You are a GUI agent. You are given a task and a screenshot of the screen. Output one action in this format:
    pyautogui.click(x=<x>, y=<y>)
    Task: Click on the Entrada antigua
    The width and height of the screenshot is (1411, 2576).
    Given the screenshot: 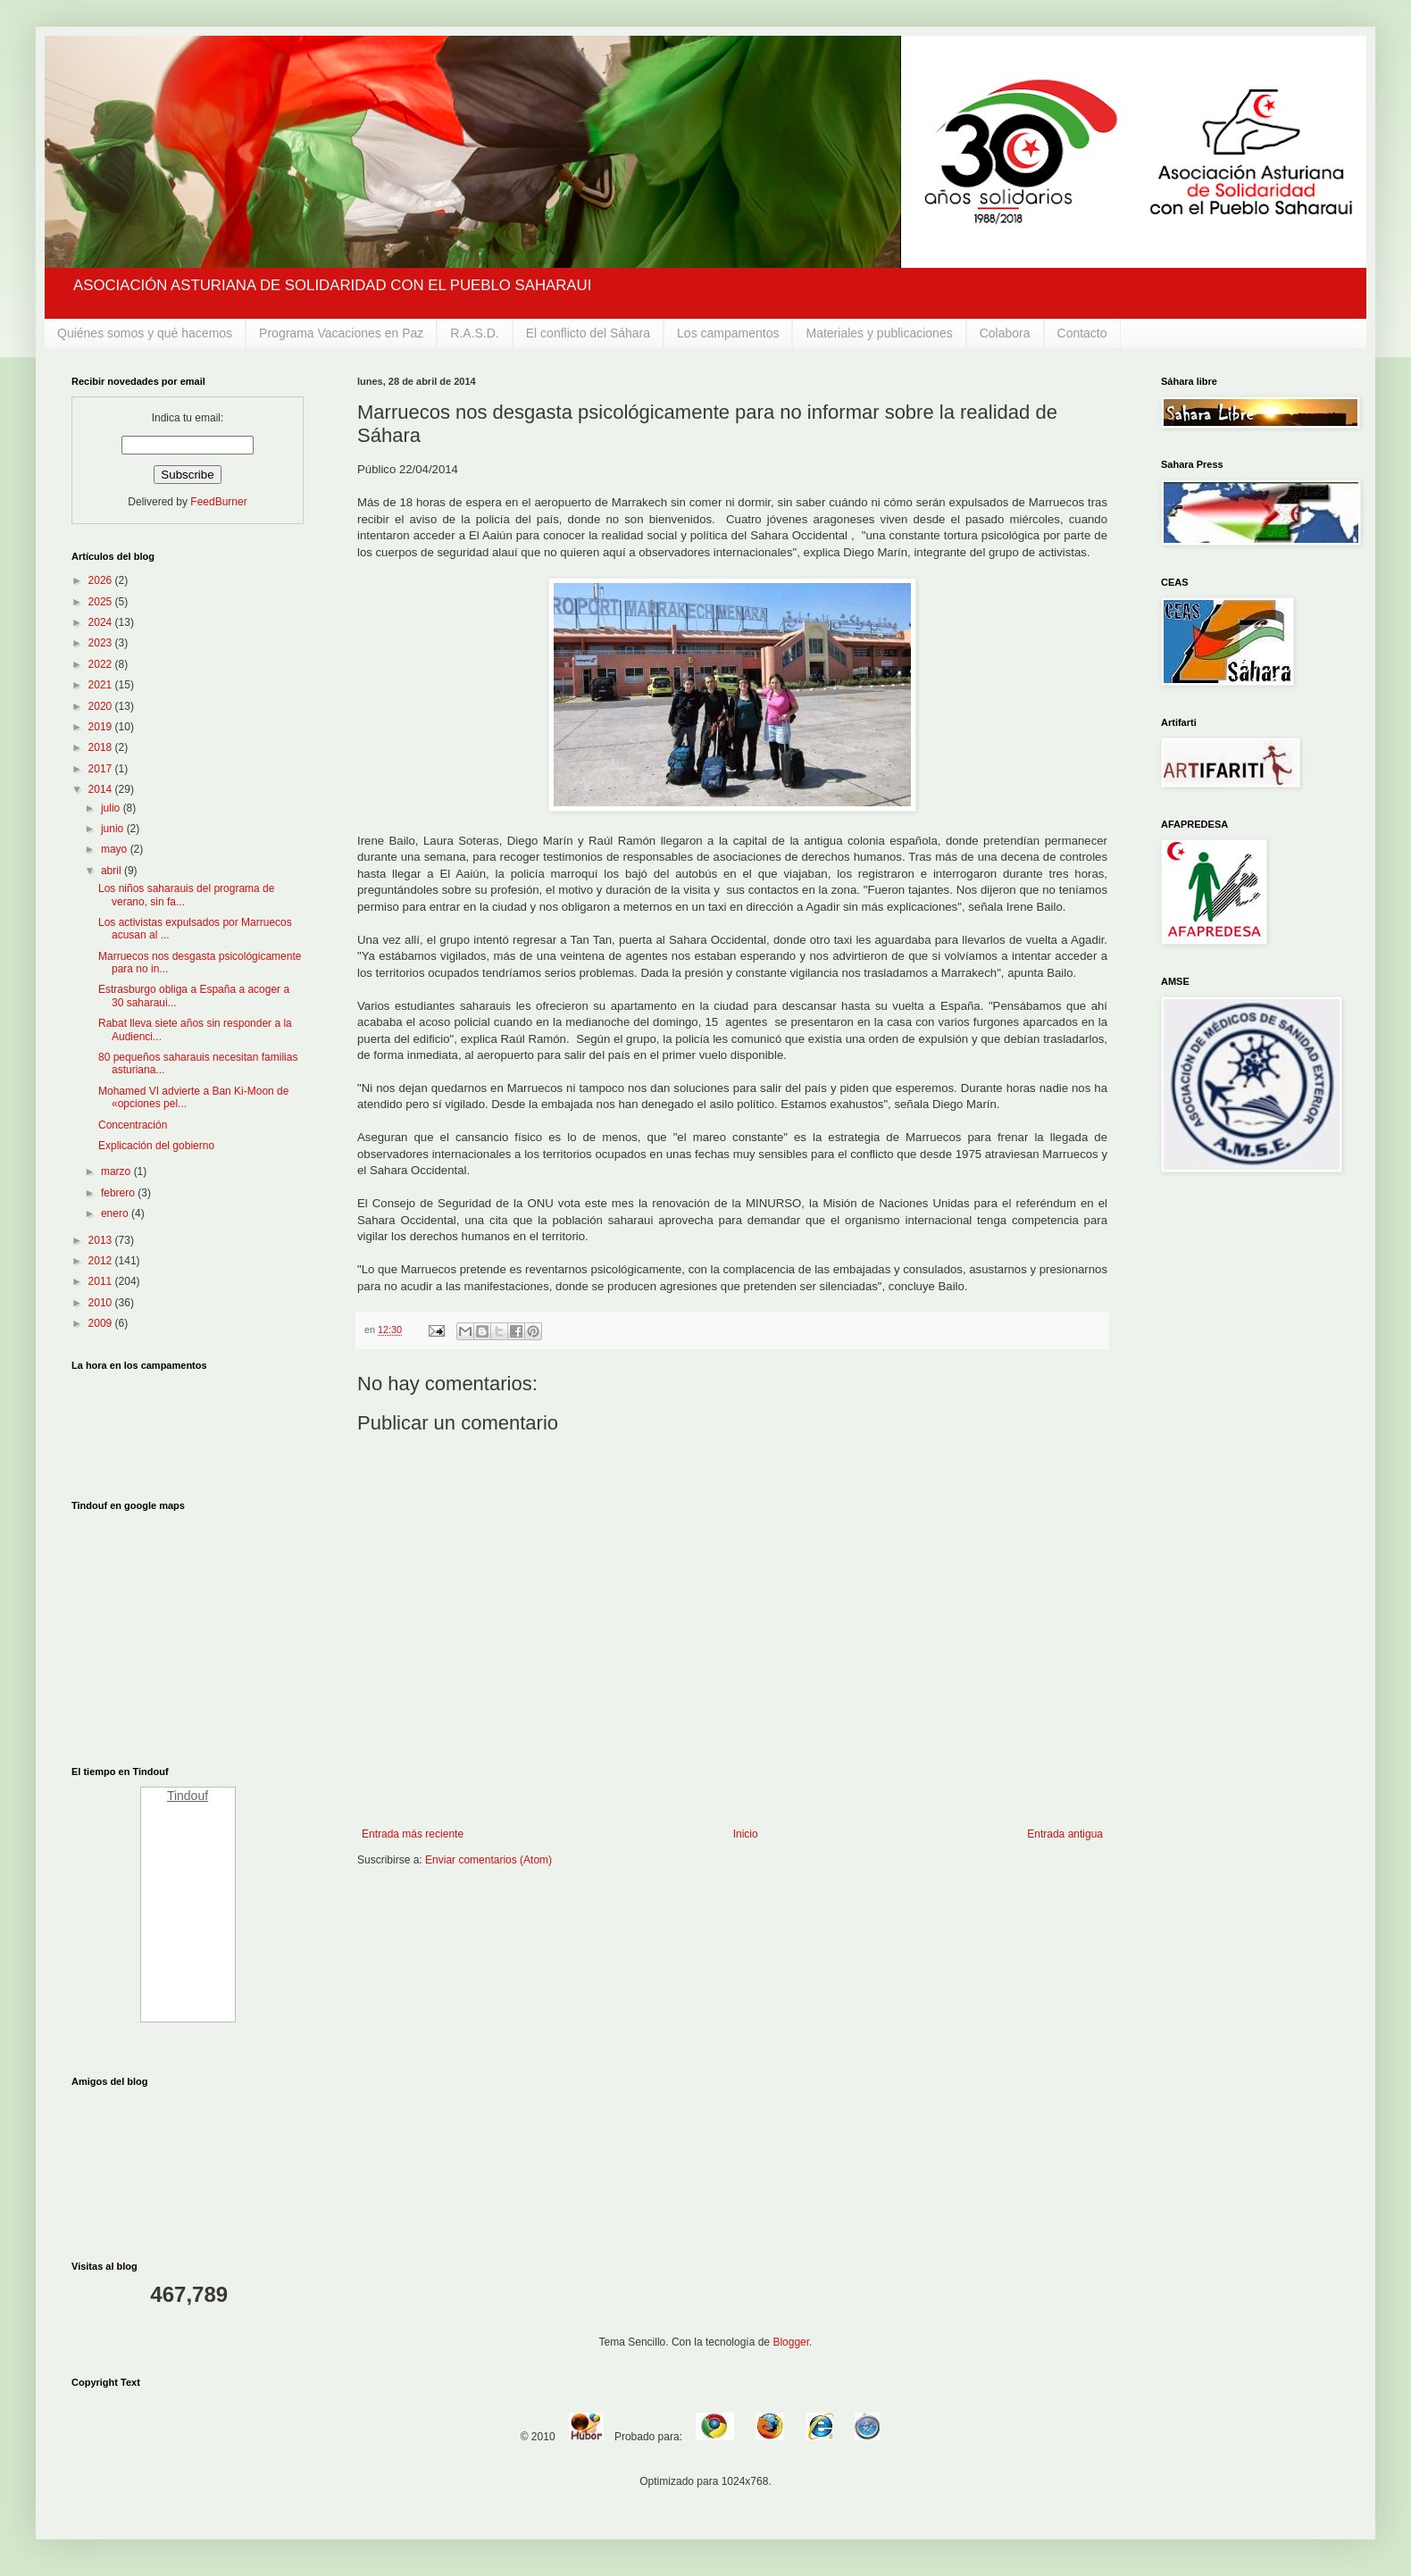 What is the action you would take?
    pyautogui.click(x=1065, y=1834)
    